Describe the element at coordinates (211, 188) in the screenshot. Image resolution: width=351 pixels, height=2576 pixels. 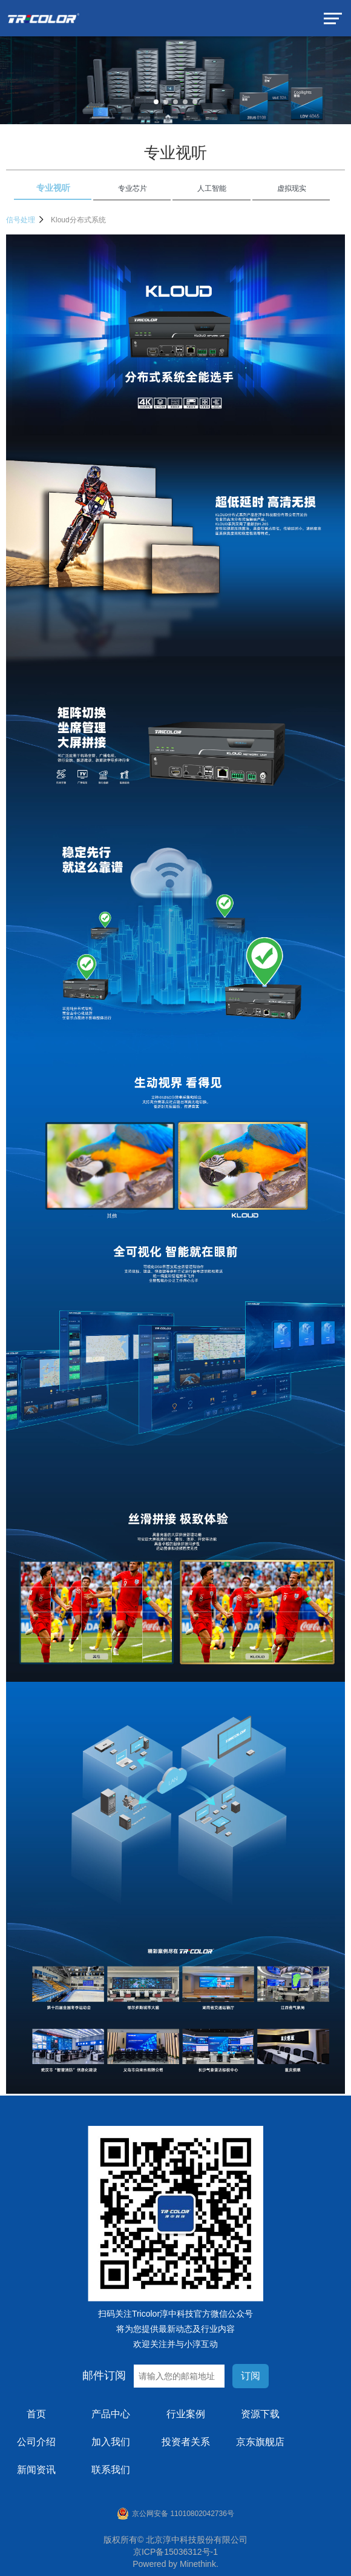
I see `人工智能` at that location.